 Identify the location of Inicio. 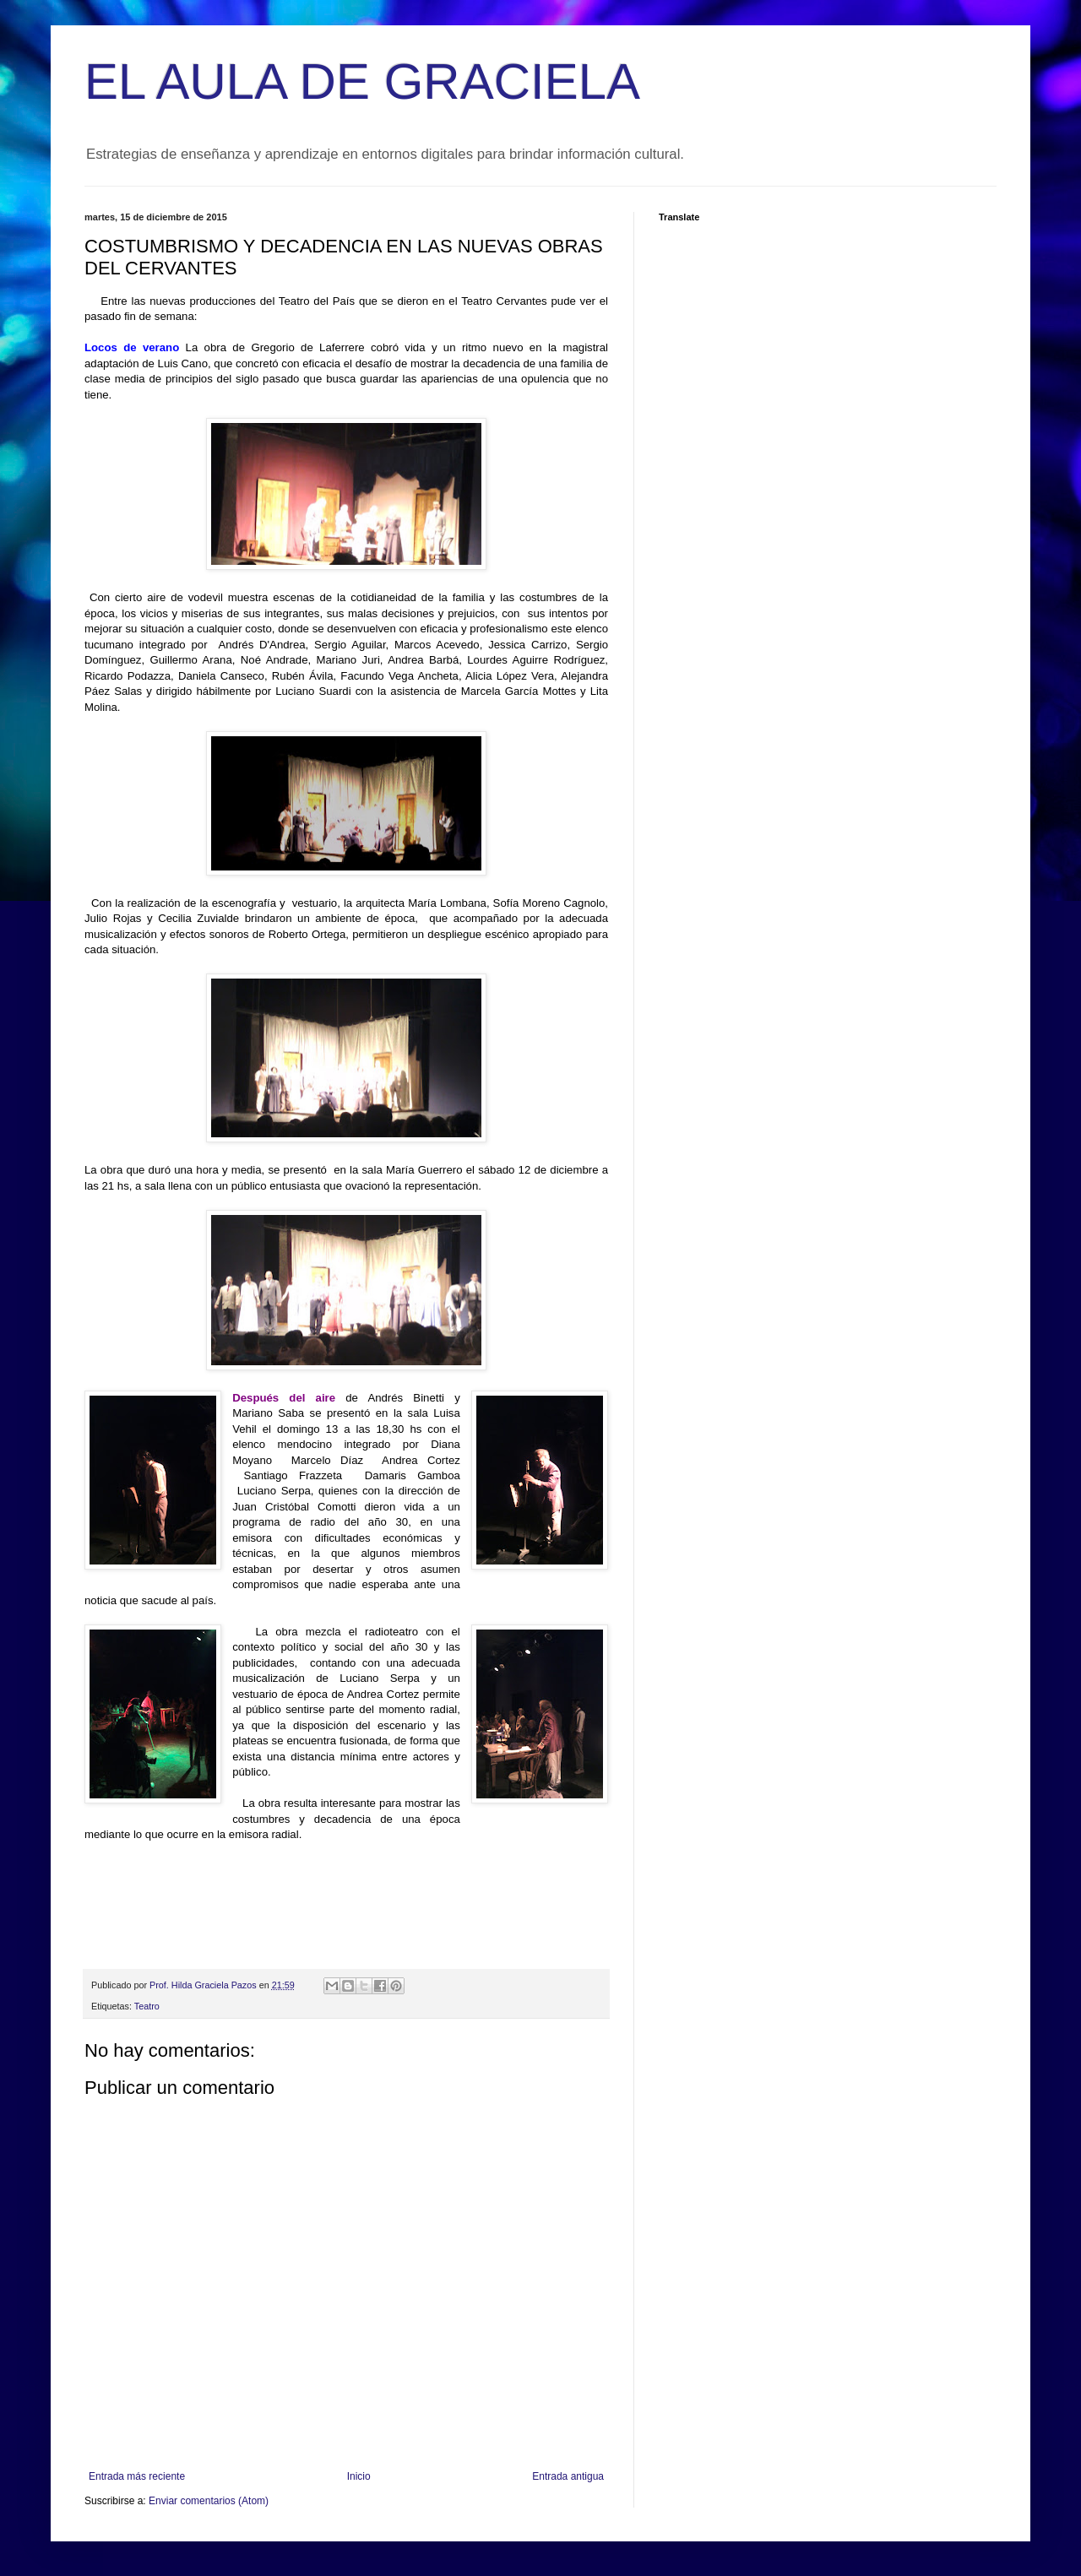
(359, 2476).